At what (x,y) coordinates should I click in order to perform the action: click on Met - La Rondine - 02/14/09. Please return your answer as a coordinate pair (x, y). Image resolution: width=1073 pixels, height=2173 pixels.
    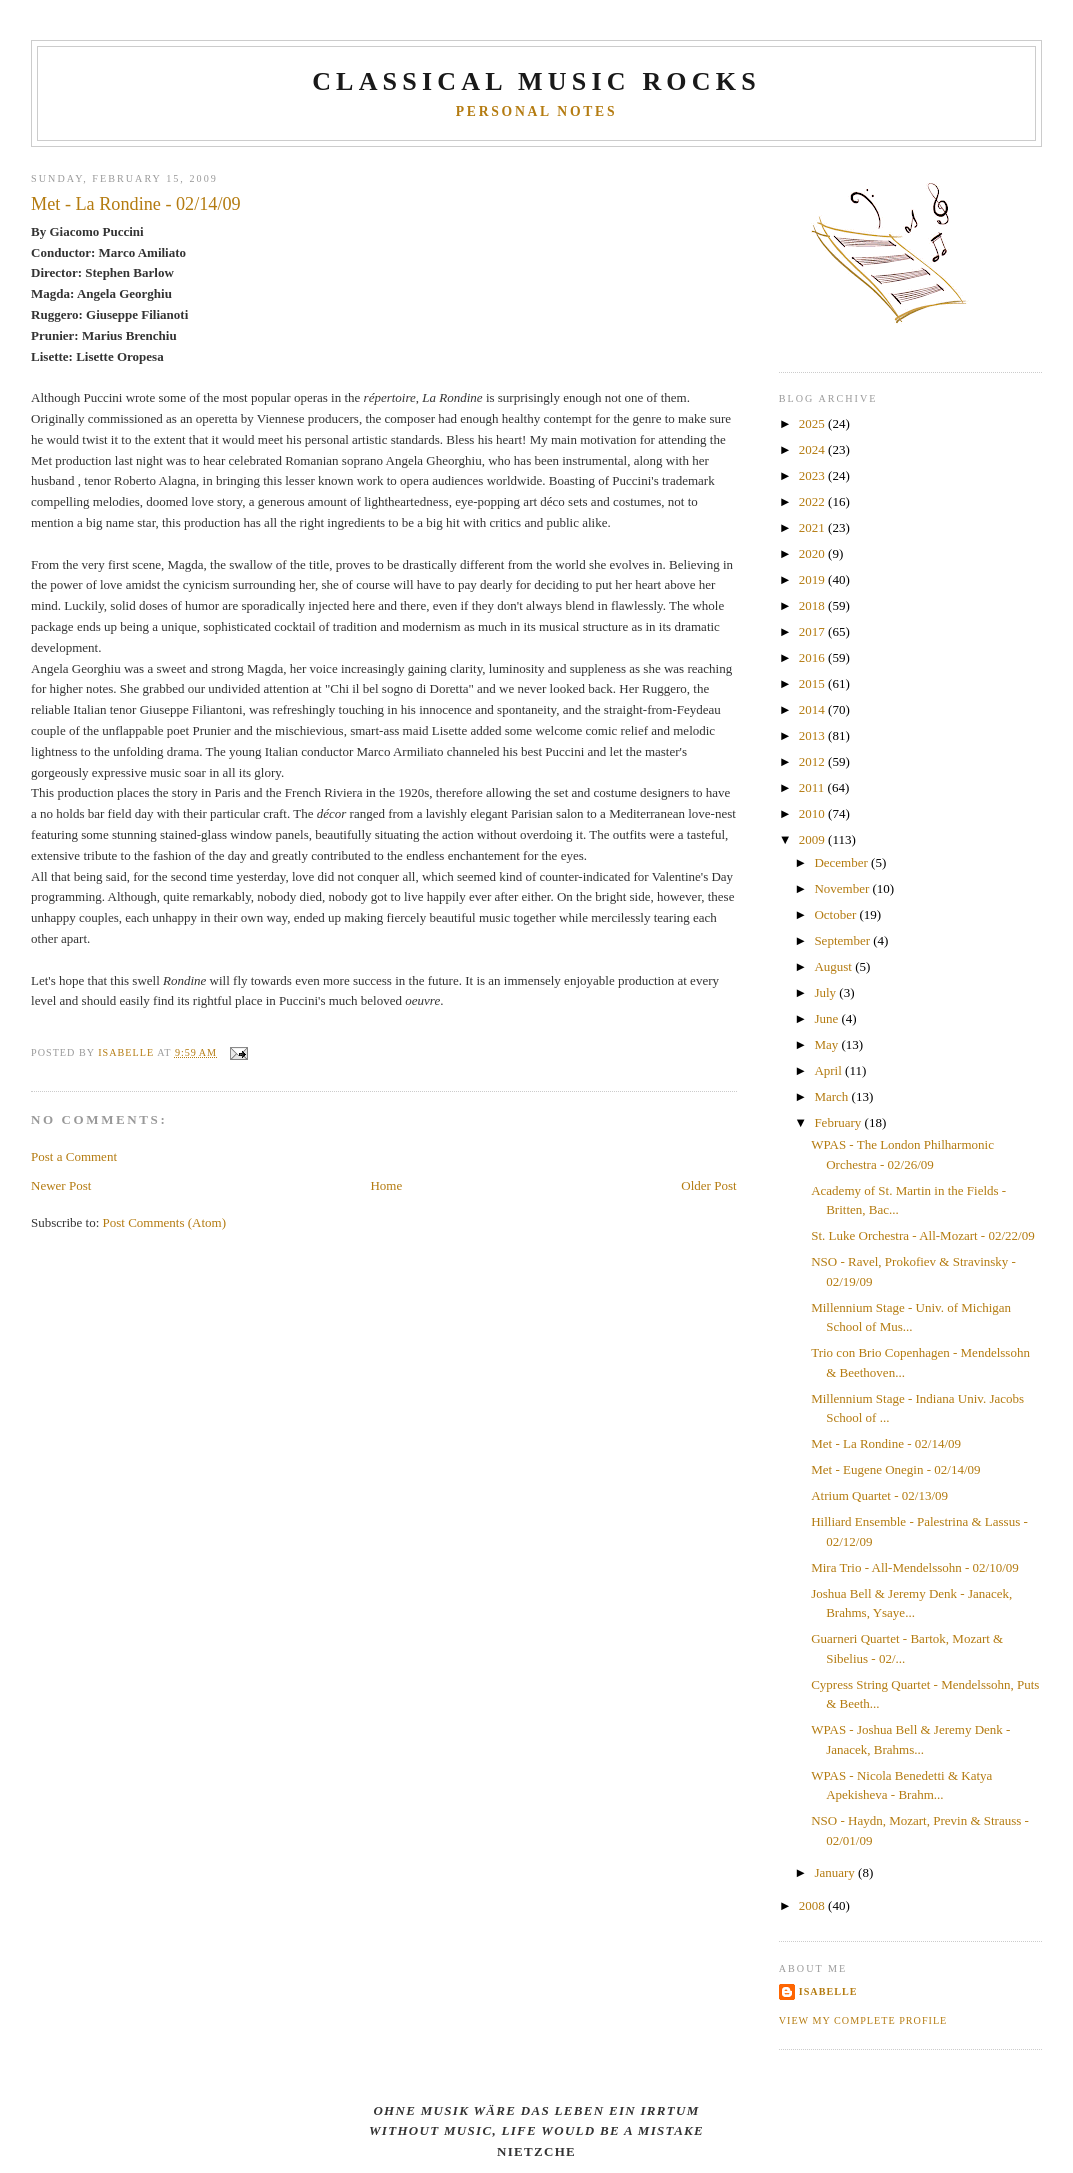
    Looking at the image, I should click on (886, 1443).